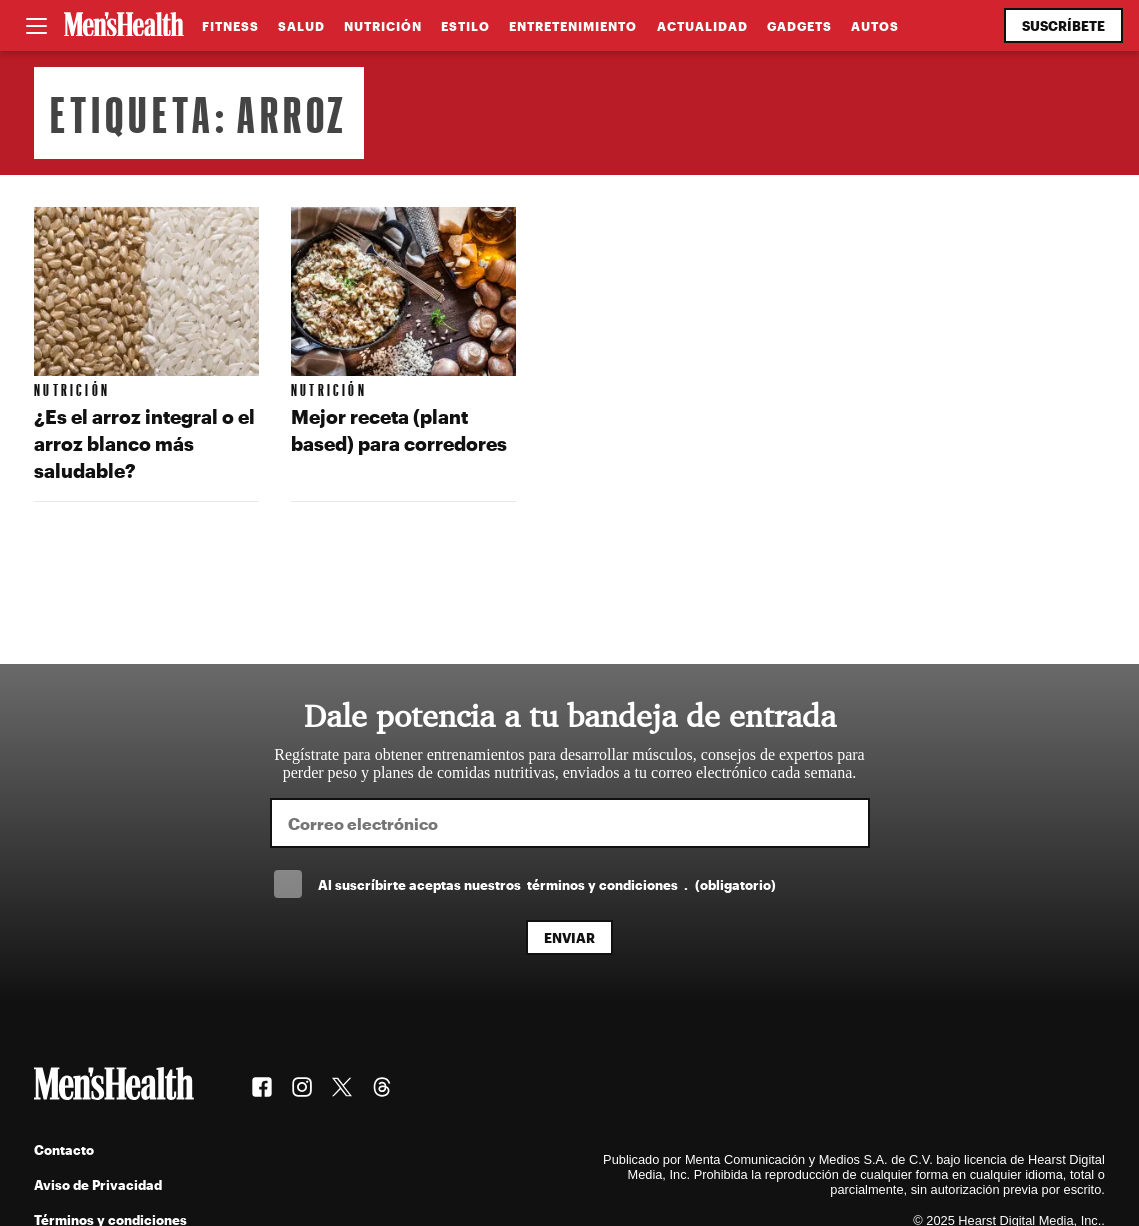 The height and width of the screenshot is (1226, 1139). What do you see at coordinates (465, 26) in the screenshot?
I see `Estilo` at bounding box center [465, 26].